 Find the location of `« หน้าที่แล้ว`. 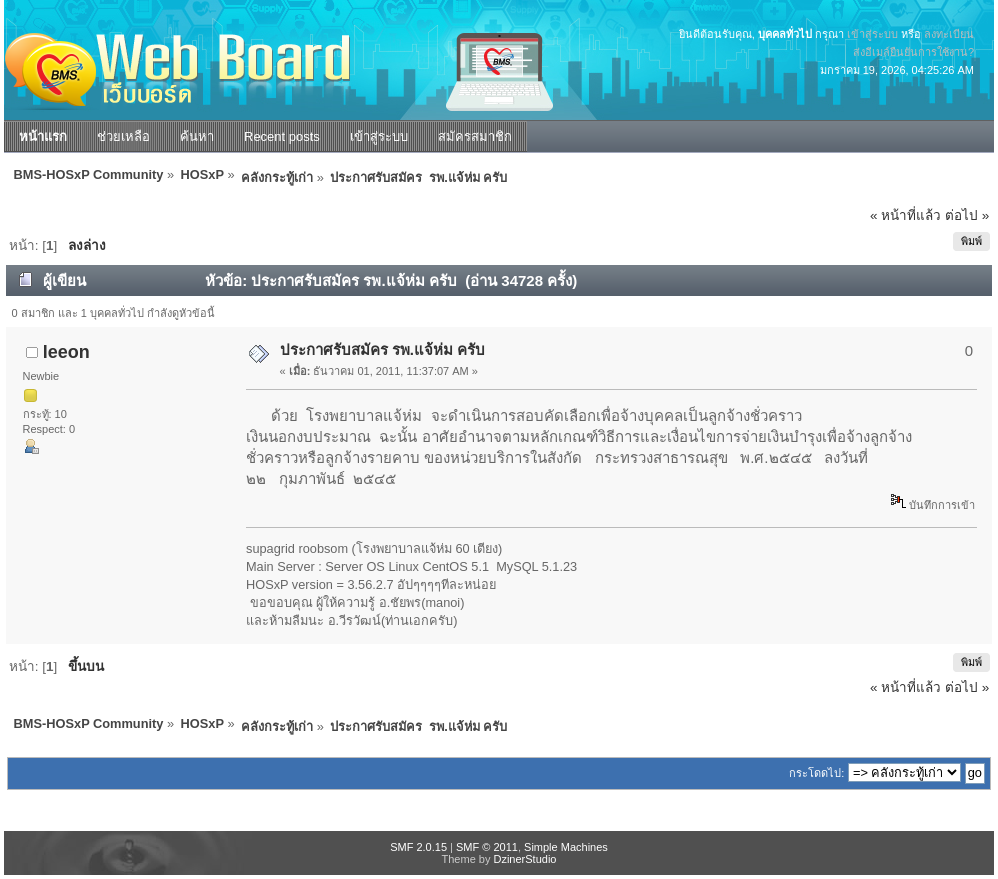

« หน้าที่แล้ว is located at coordinates (905, 215).